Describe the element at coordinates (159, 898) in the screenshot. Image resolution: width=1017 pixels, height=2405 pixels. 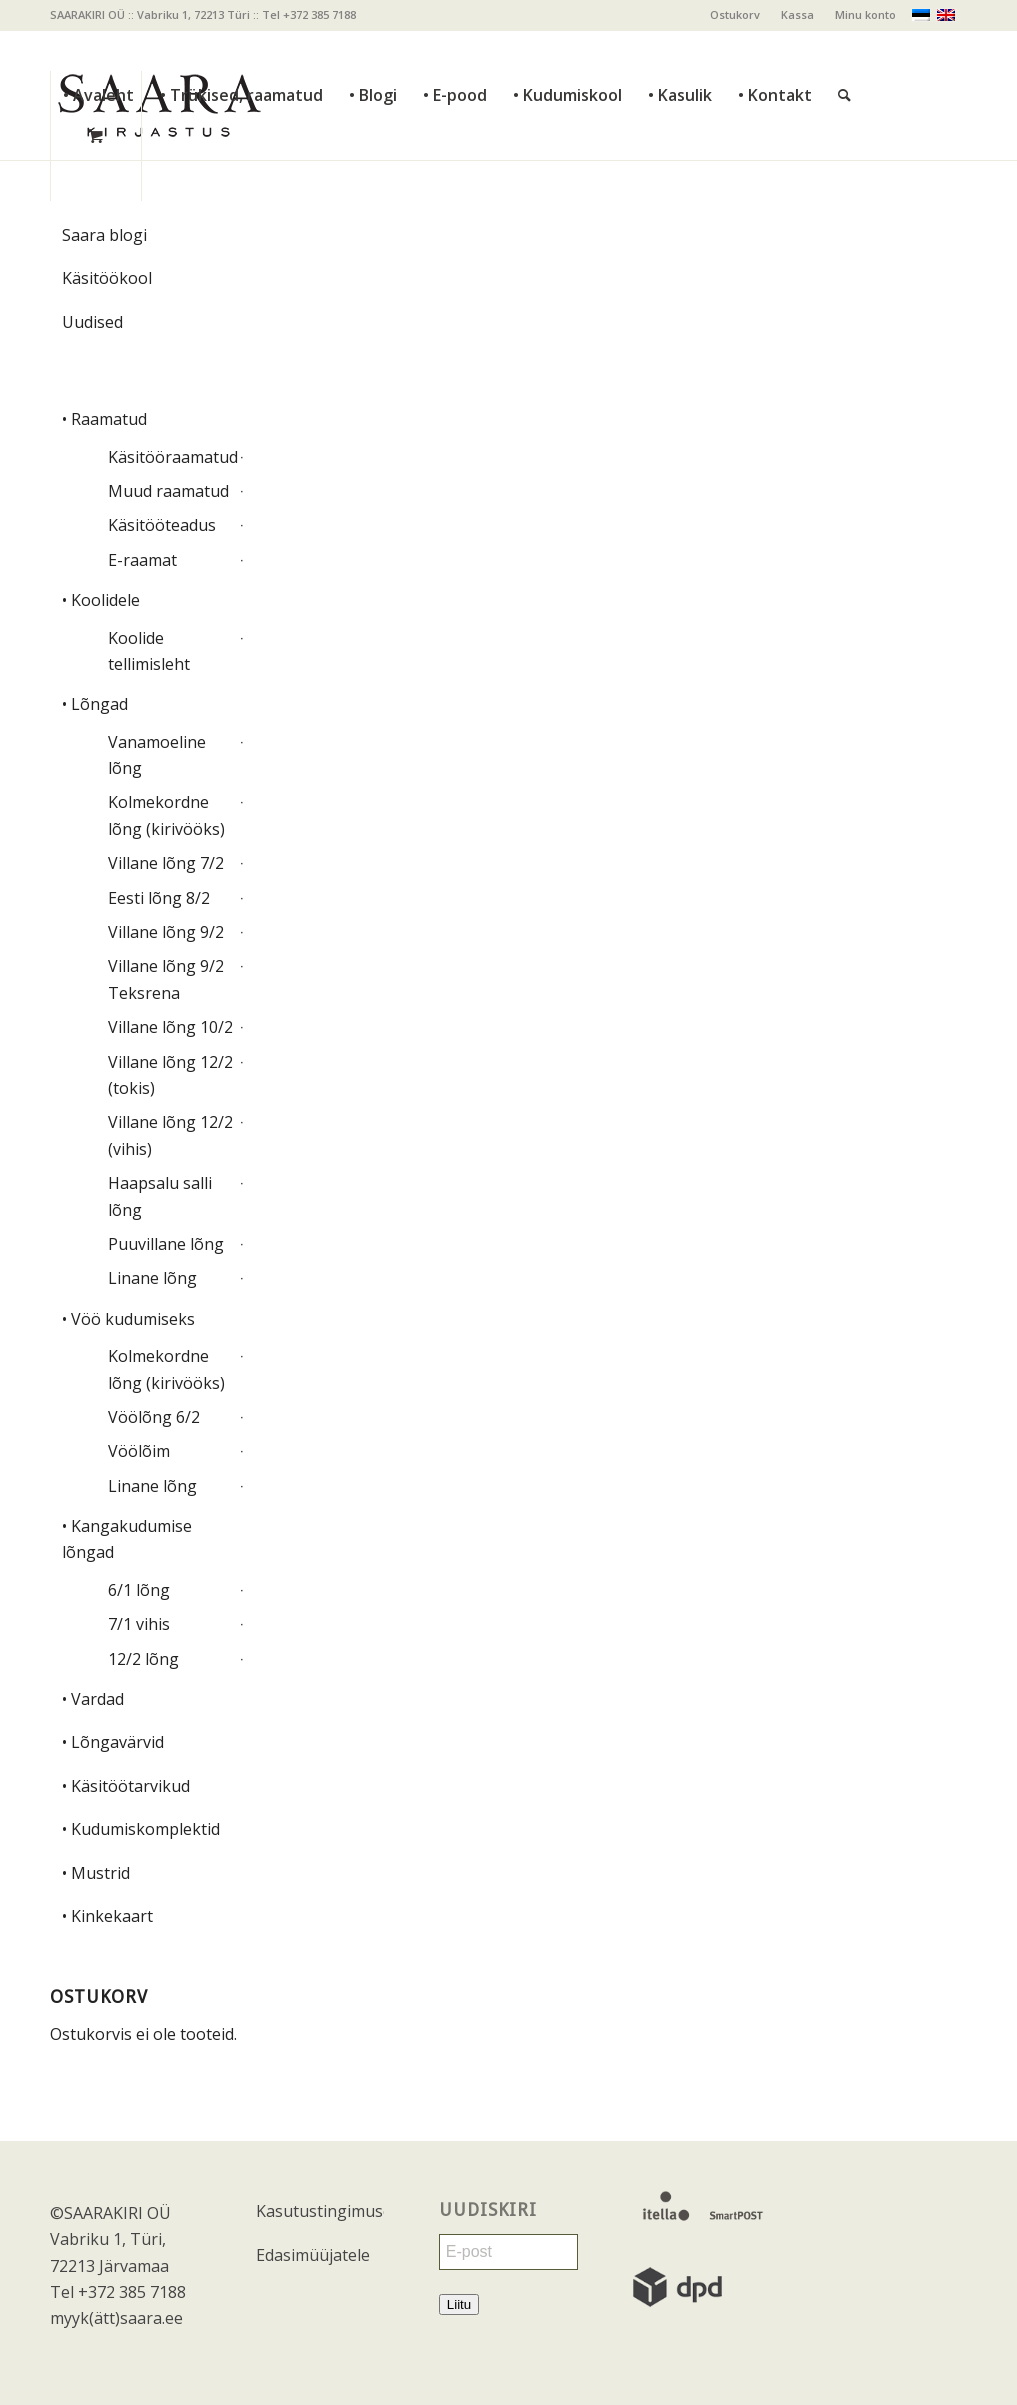
I see `Eesti lõng 8/2` at that location.